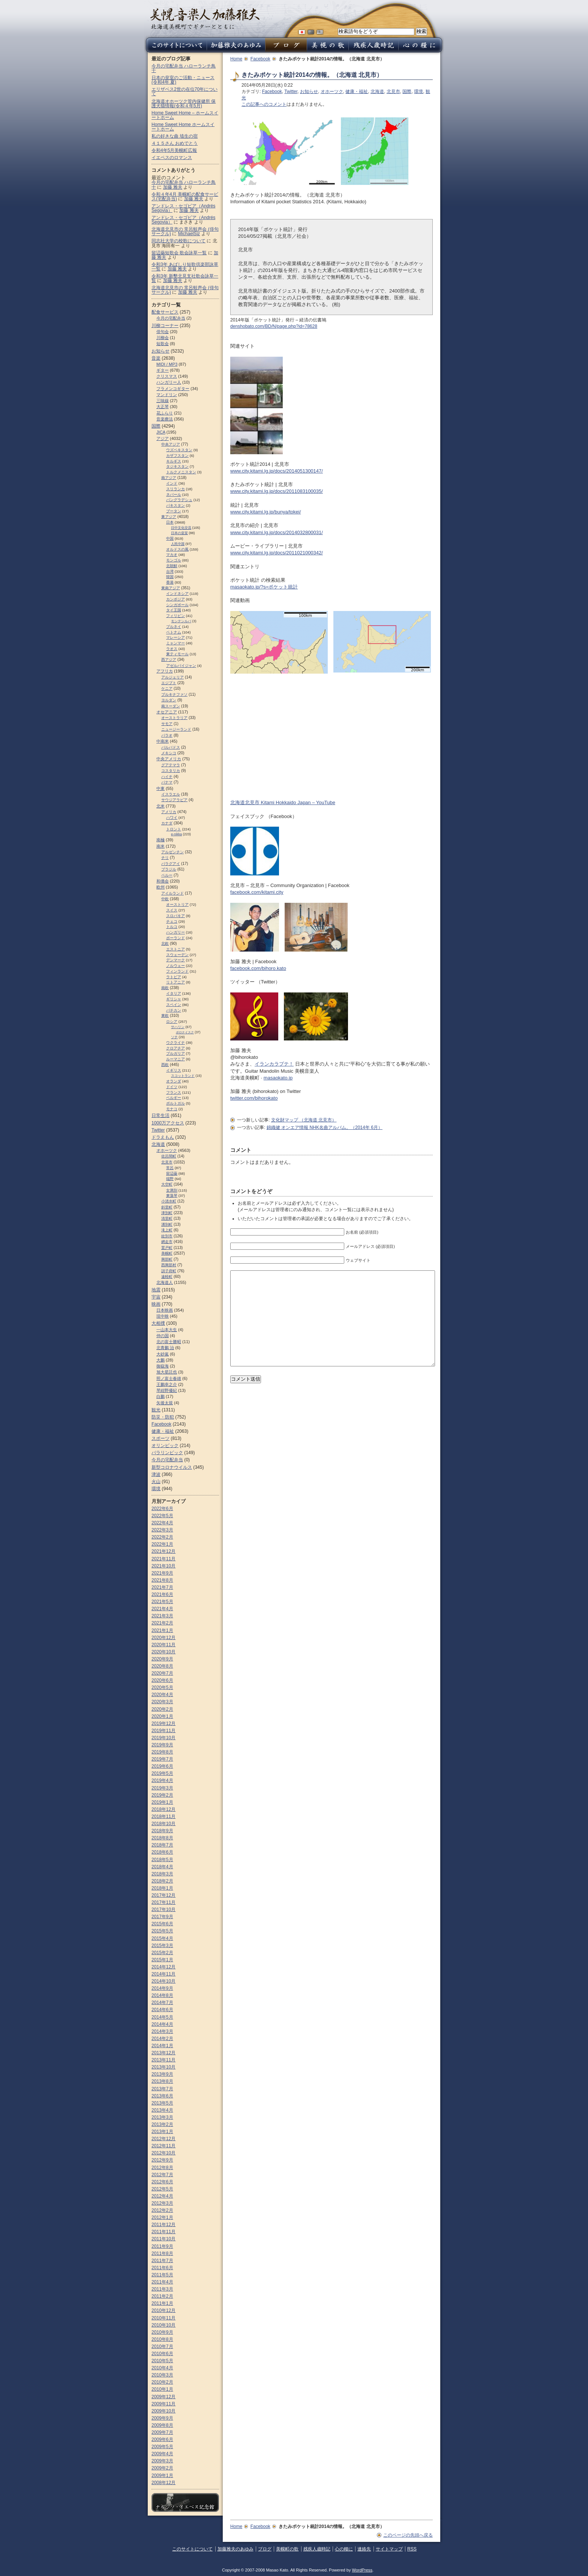 The height and width of the screenshot is (2576, 588). Describe the element at coordinates (179, 500) in the screenshot. I see `バングラデシュ` at that location.